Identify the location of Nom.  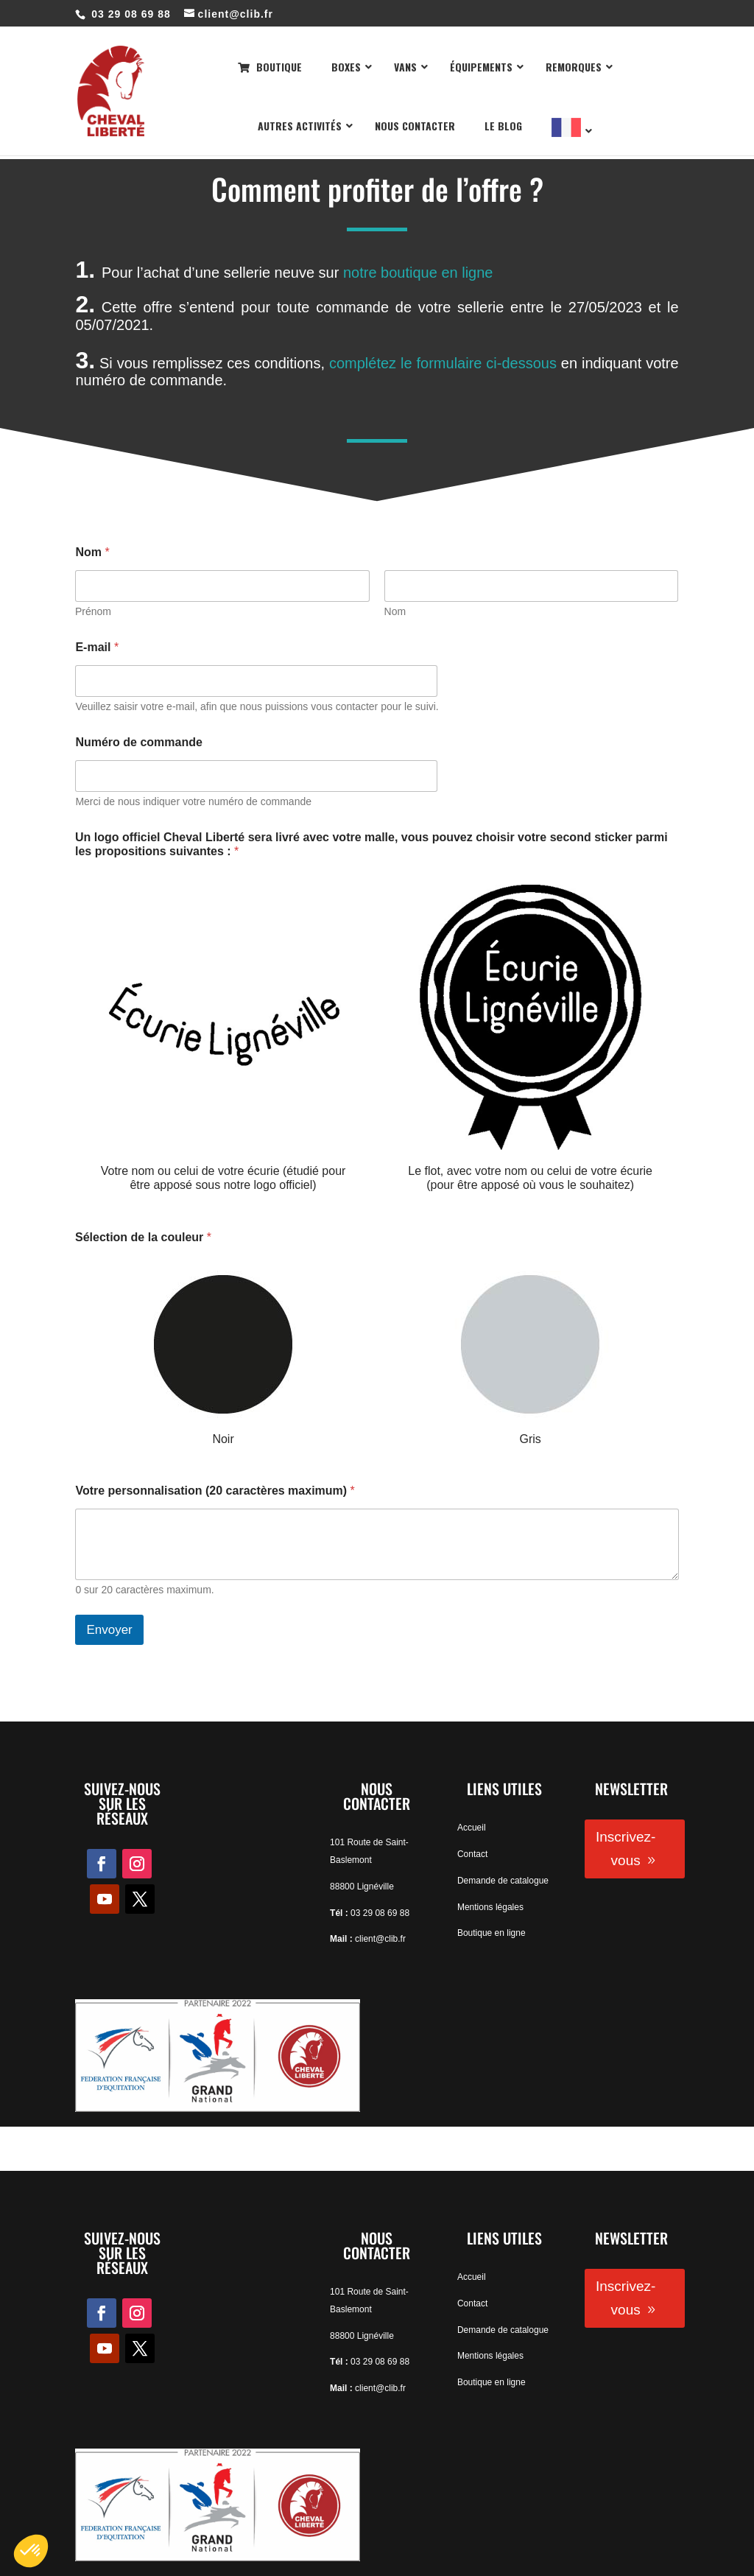
(395, 611).